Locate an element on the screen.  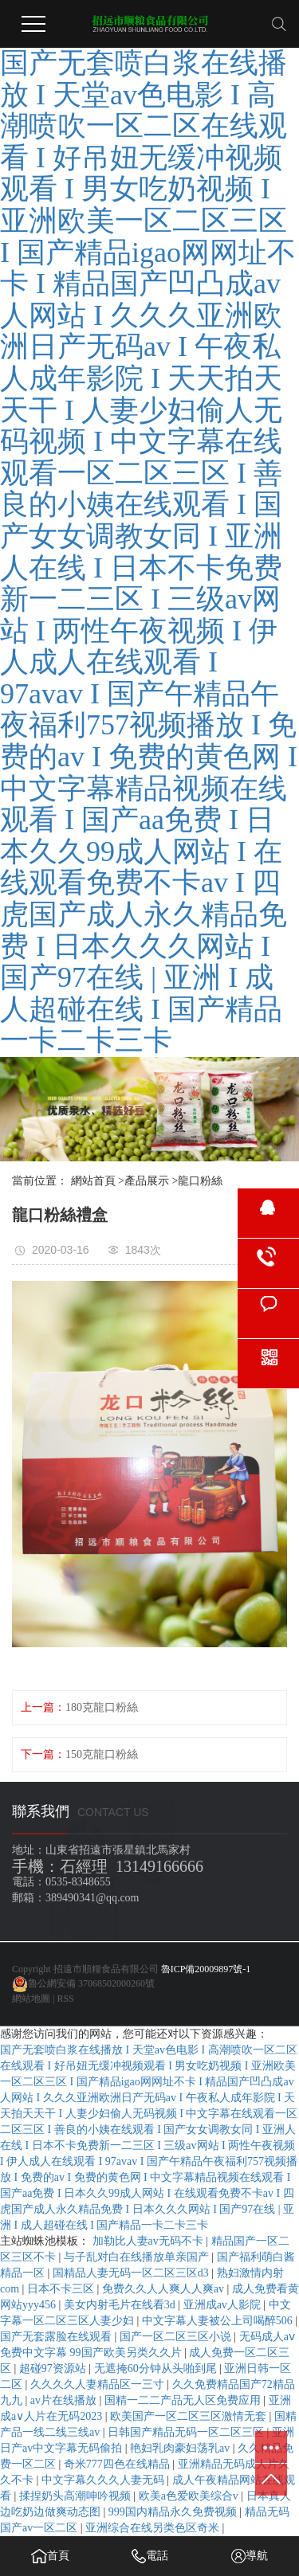
超碰97资源站 is located at coordinates (54, 2368).